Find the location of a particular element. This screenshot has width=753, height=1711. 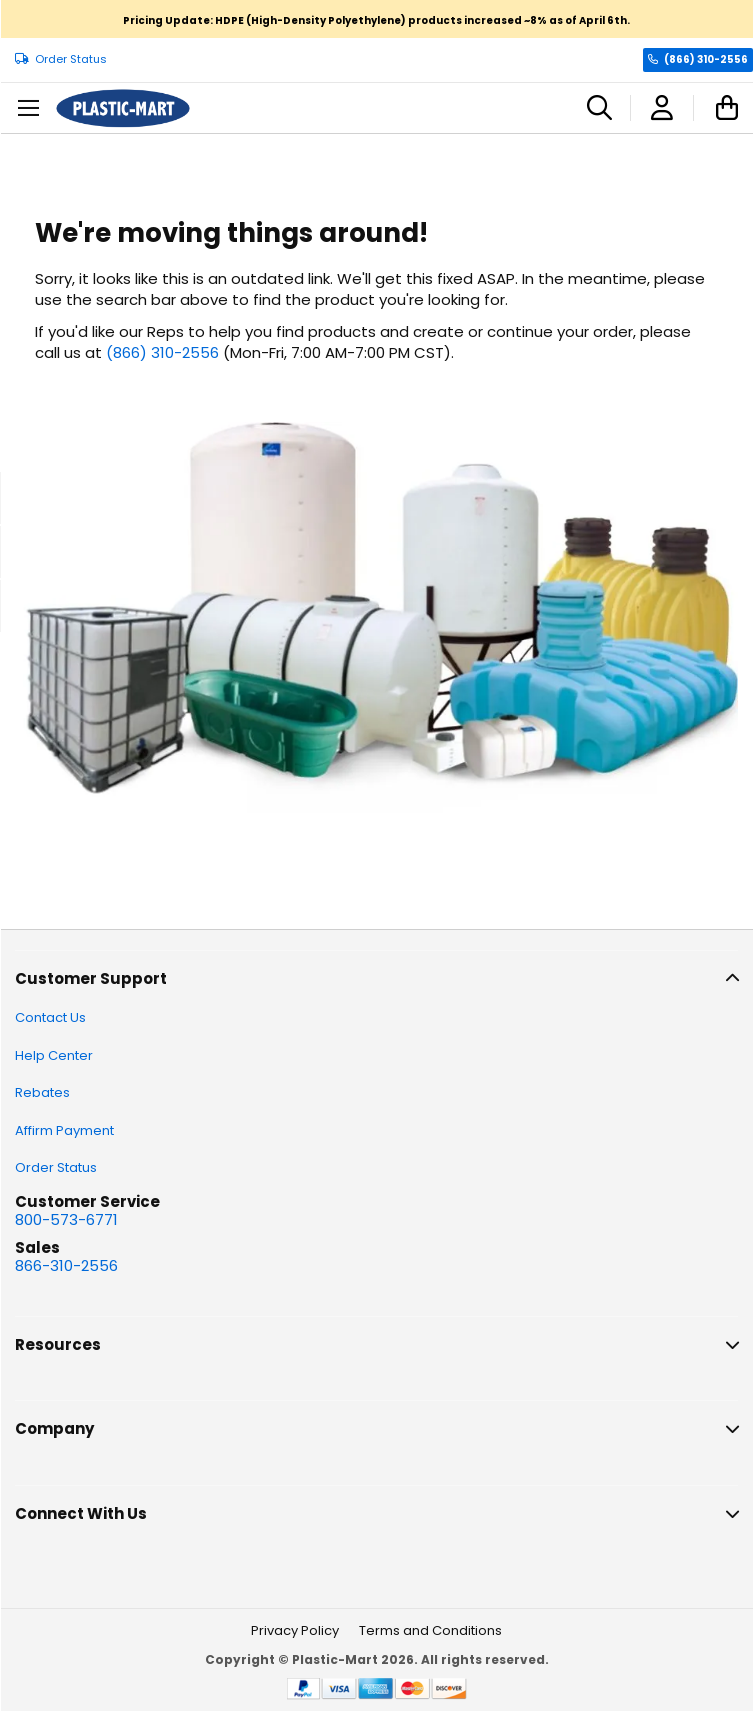

Terms and Conditions is located at coordinates (430, 1630).